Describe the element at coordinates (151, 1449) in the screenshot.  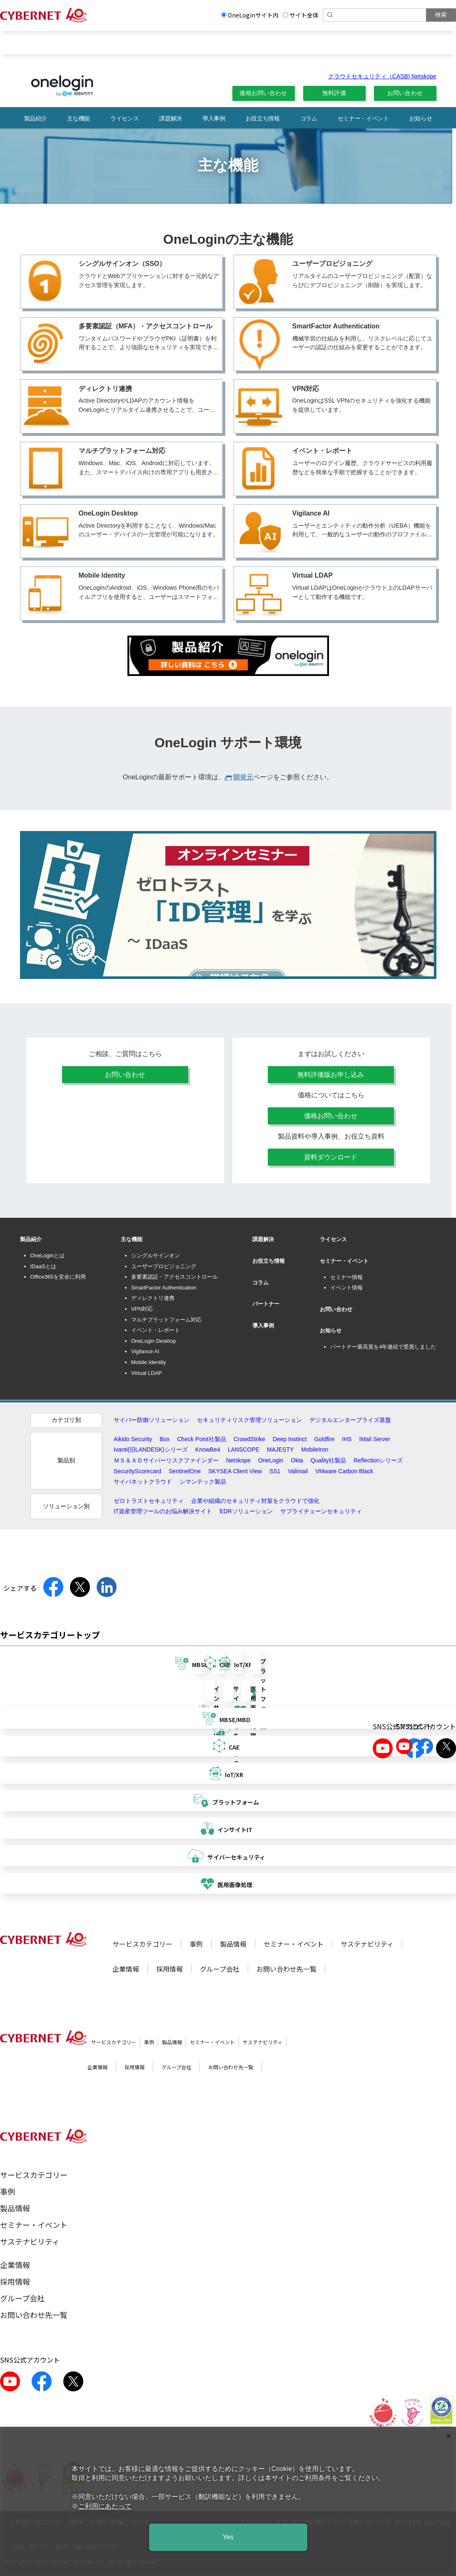
I see `Ivanti(旧LANDESK)シリーズ` at that location.